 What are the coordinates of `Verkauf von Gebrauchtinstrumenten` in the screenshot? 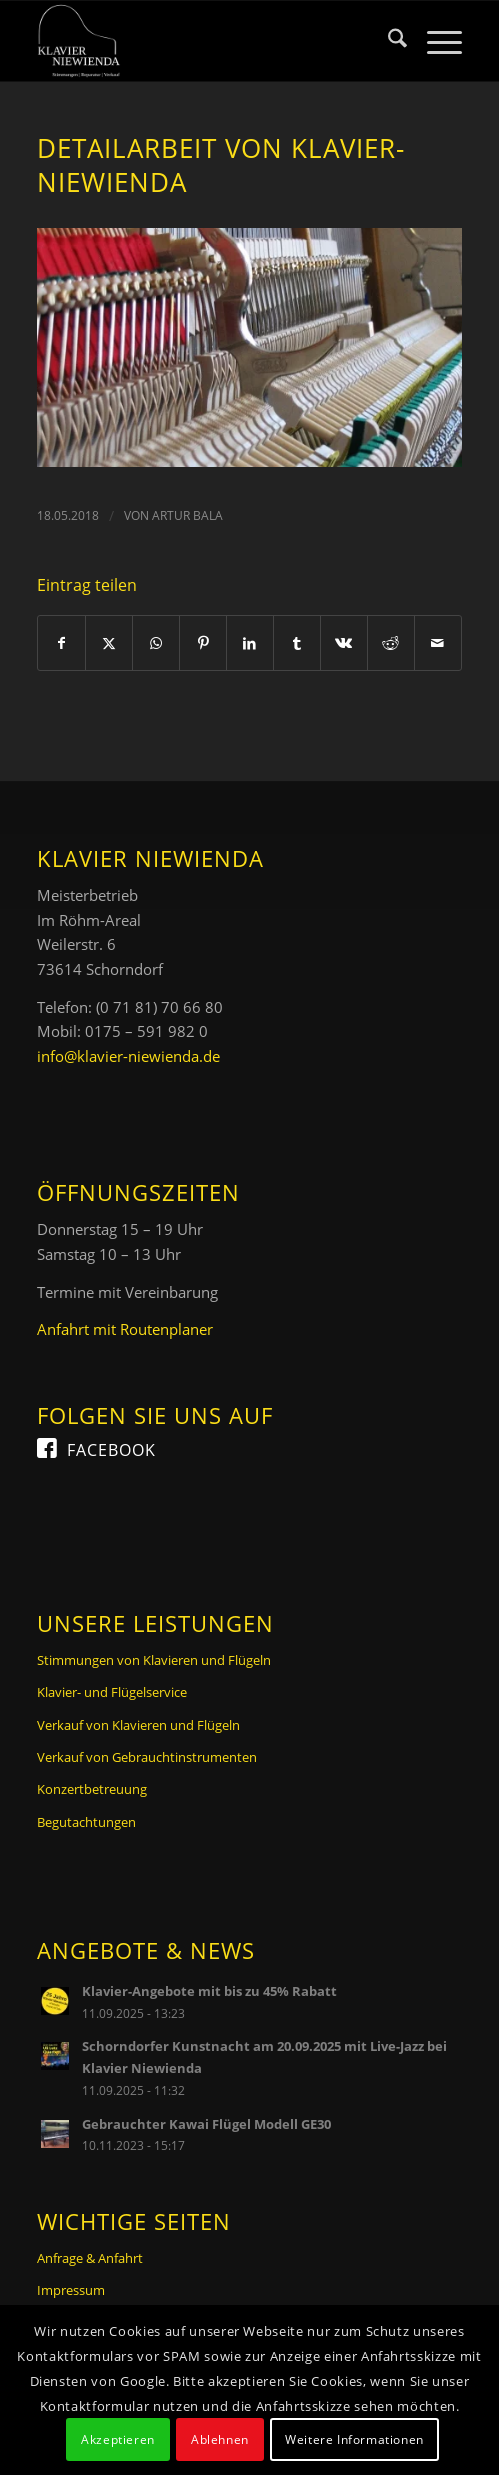 It's located at (147, 1757).